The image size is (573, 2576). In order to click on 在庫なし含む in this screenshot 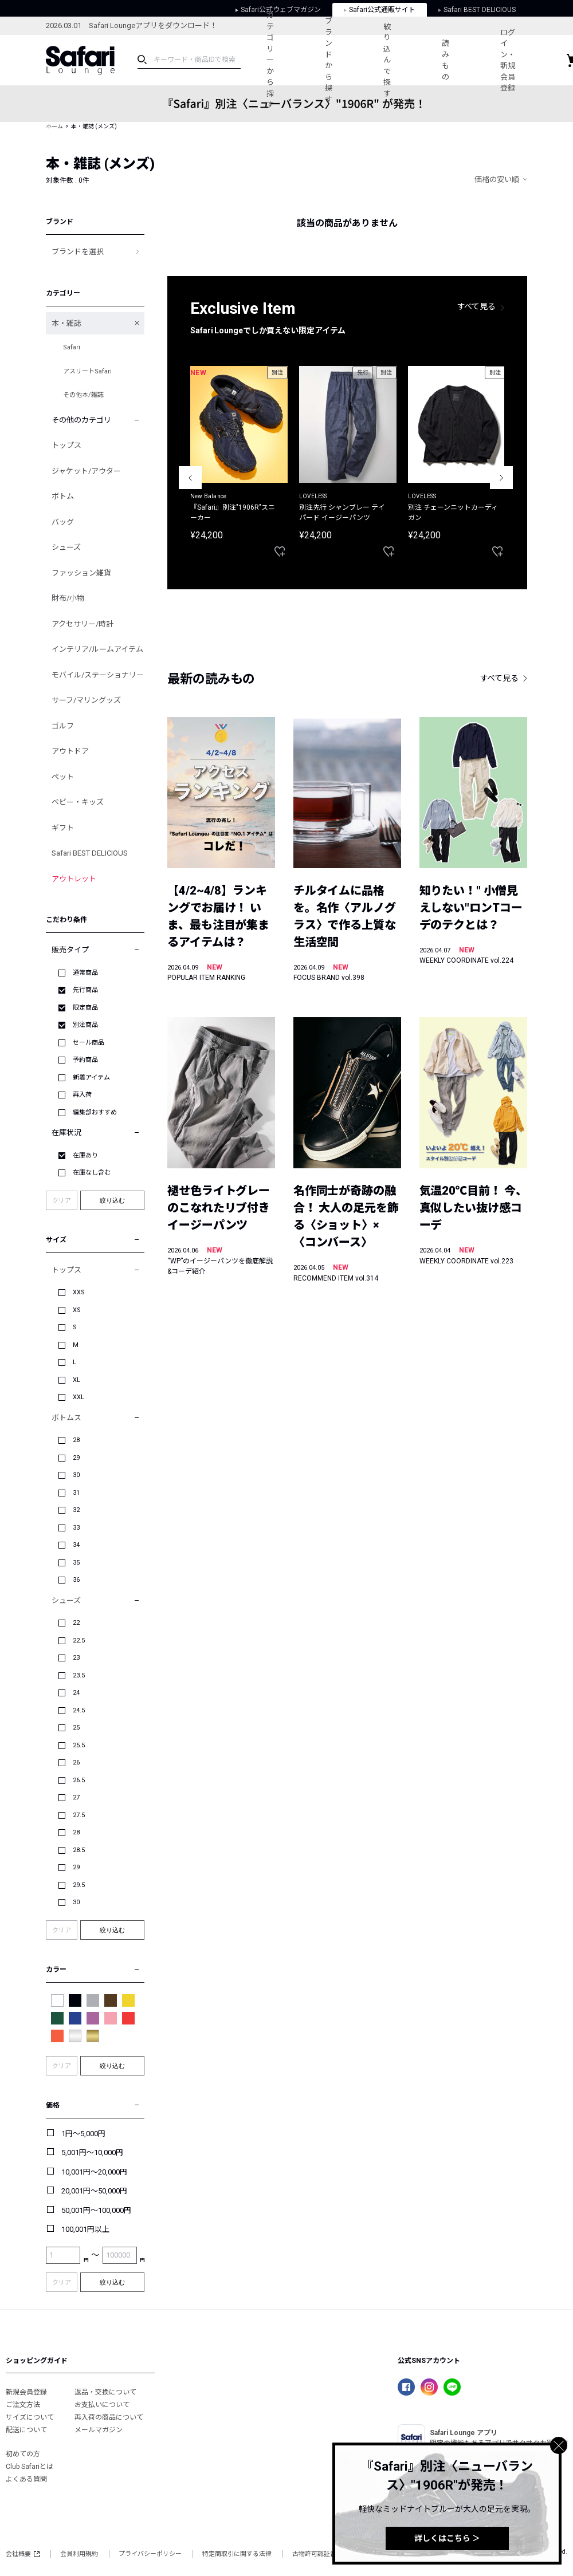, I will do `click(92, 1172)`.